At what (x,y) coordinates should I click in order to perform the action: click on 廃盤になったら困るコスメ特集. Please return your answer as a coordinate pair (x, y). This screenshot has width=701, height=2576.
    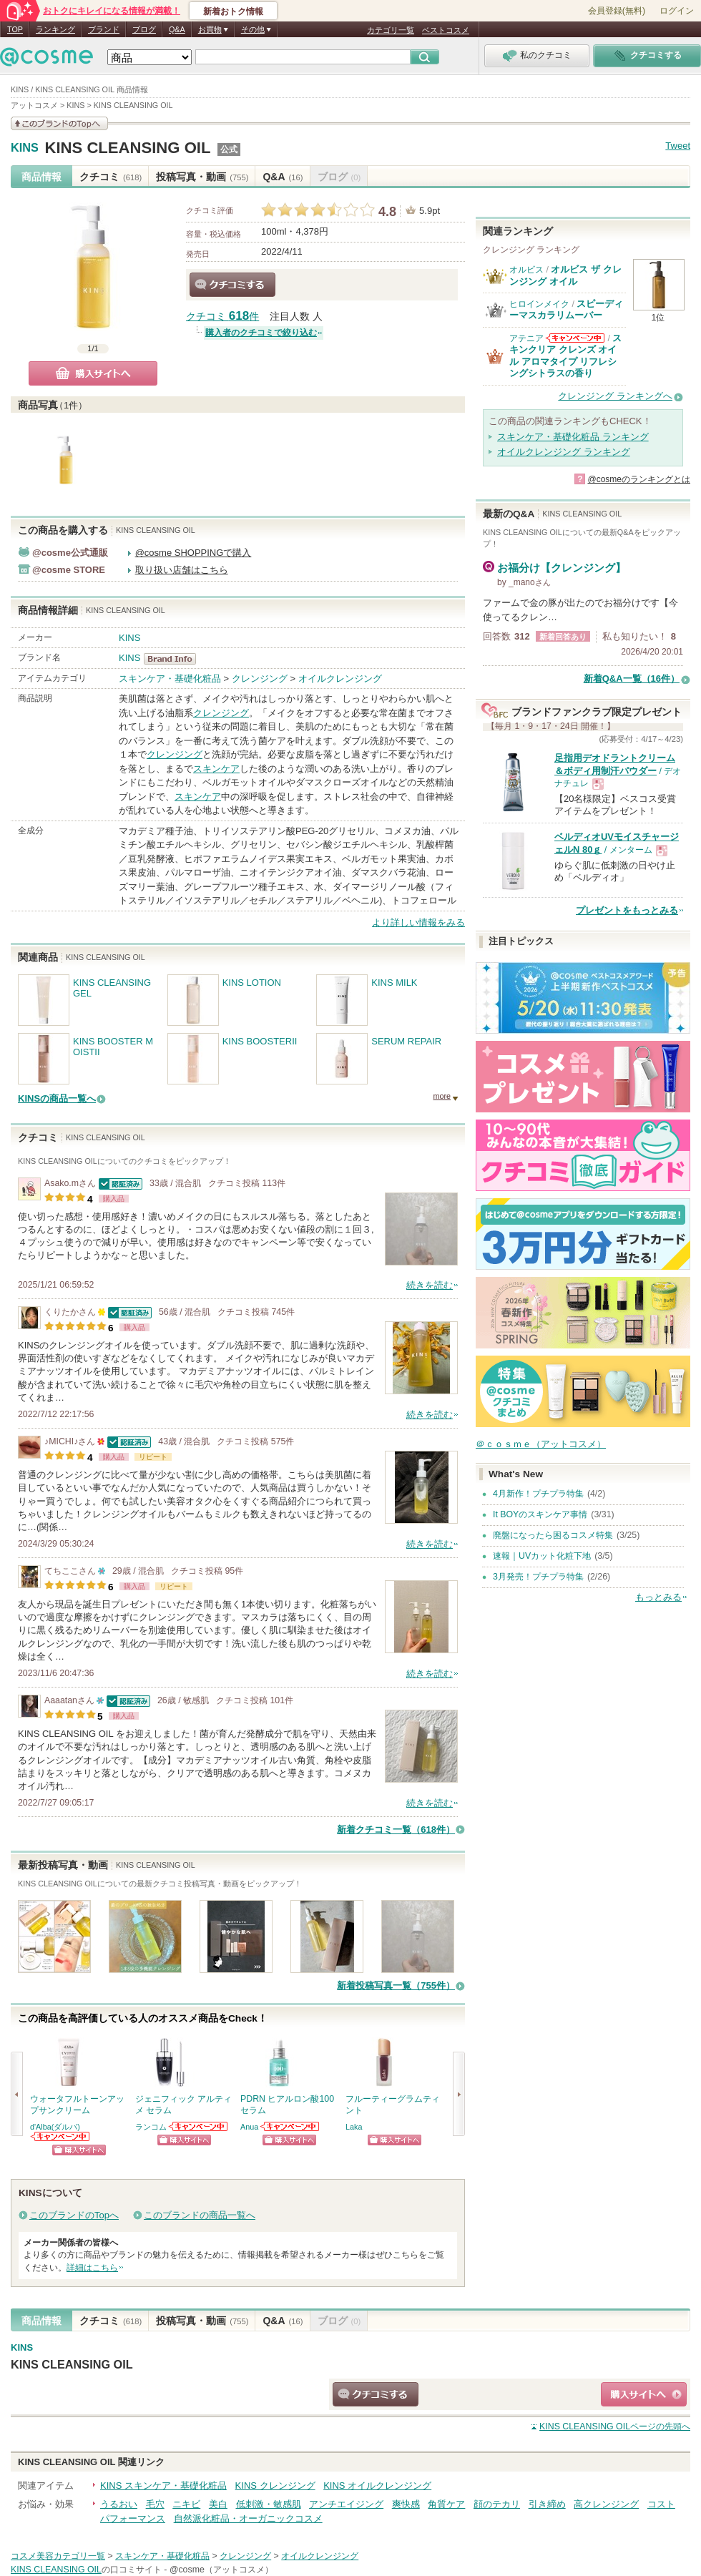
    Looking at the image, I should click on (553, 1535).